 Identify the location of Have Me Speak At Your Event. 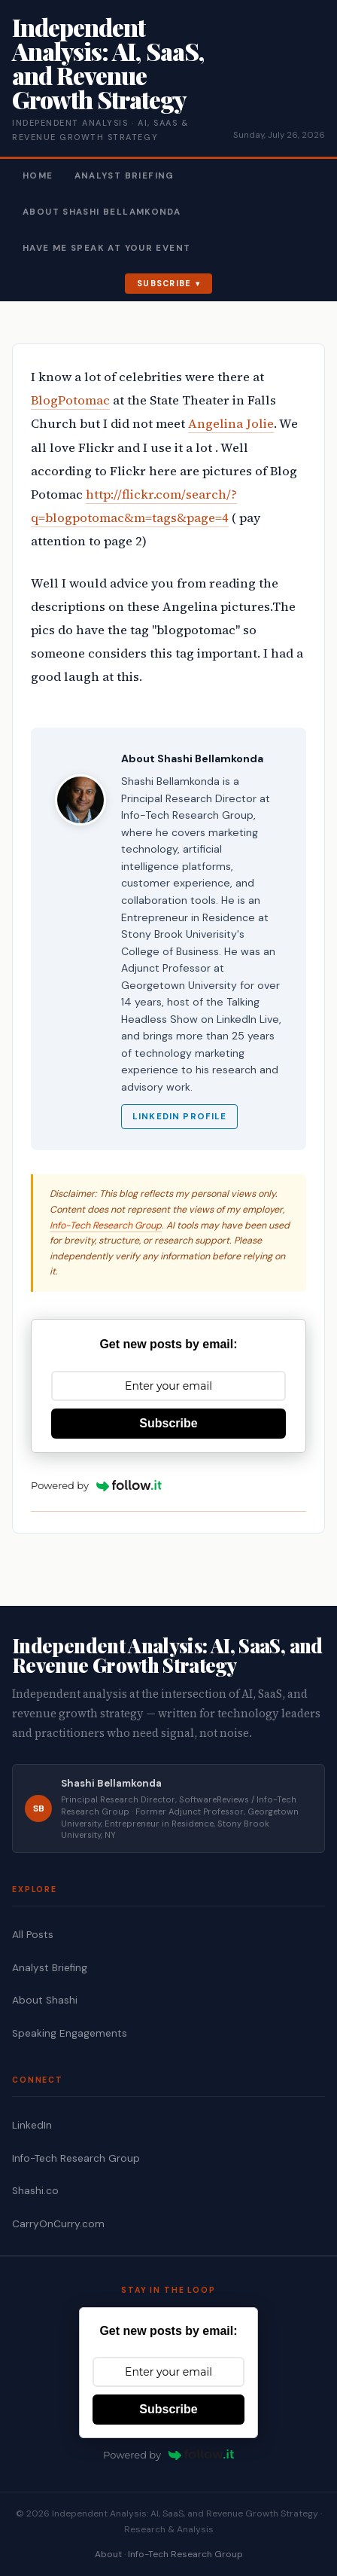
(106, 248).